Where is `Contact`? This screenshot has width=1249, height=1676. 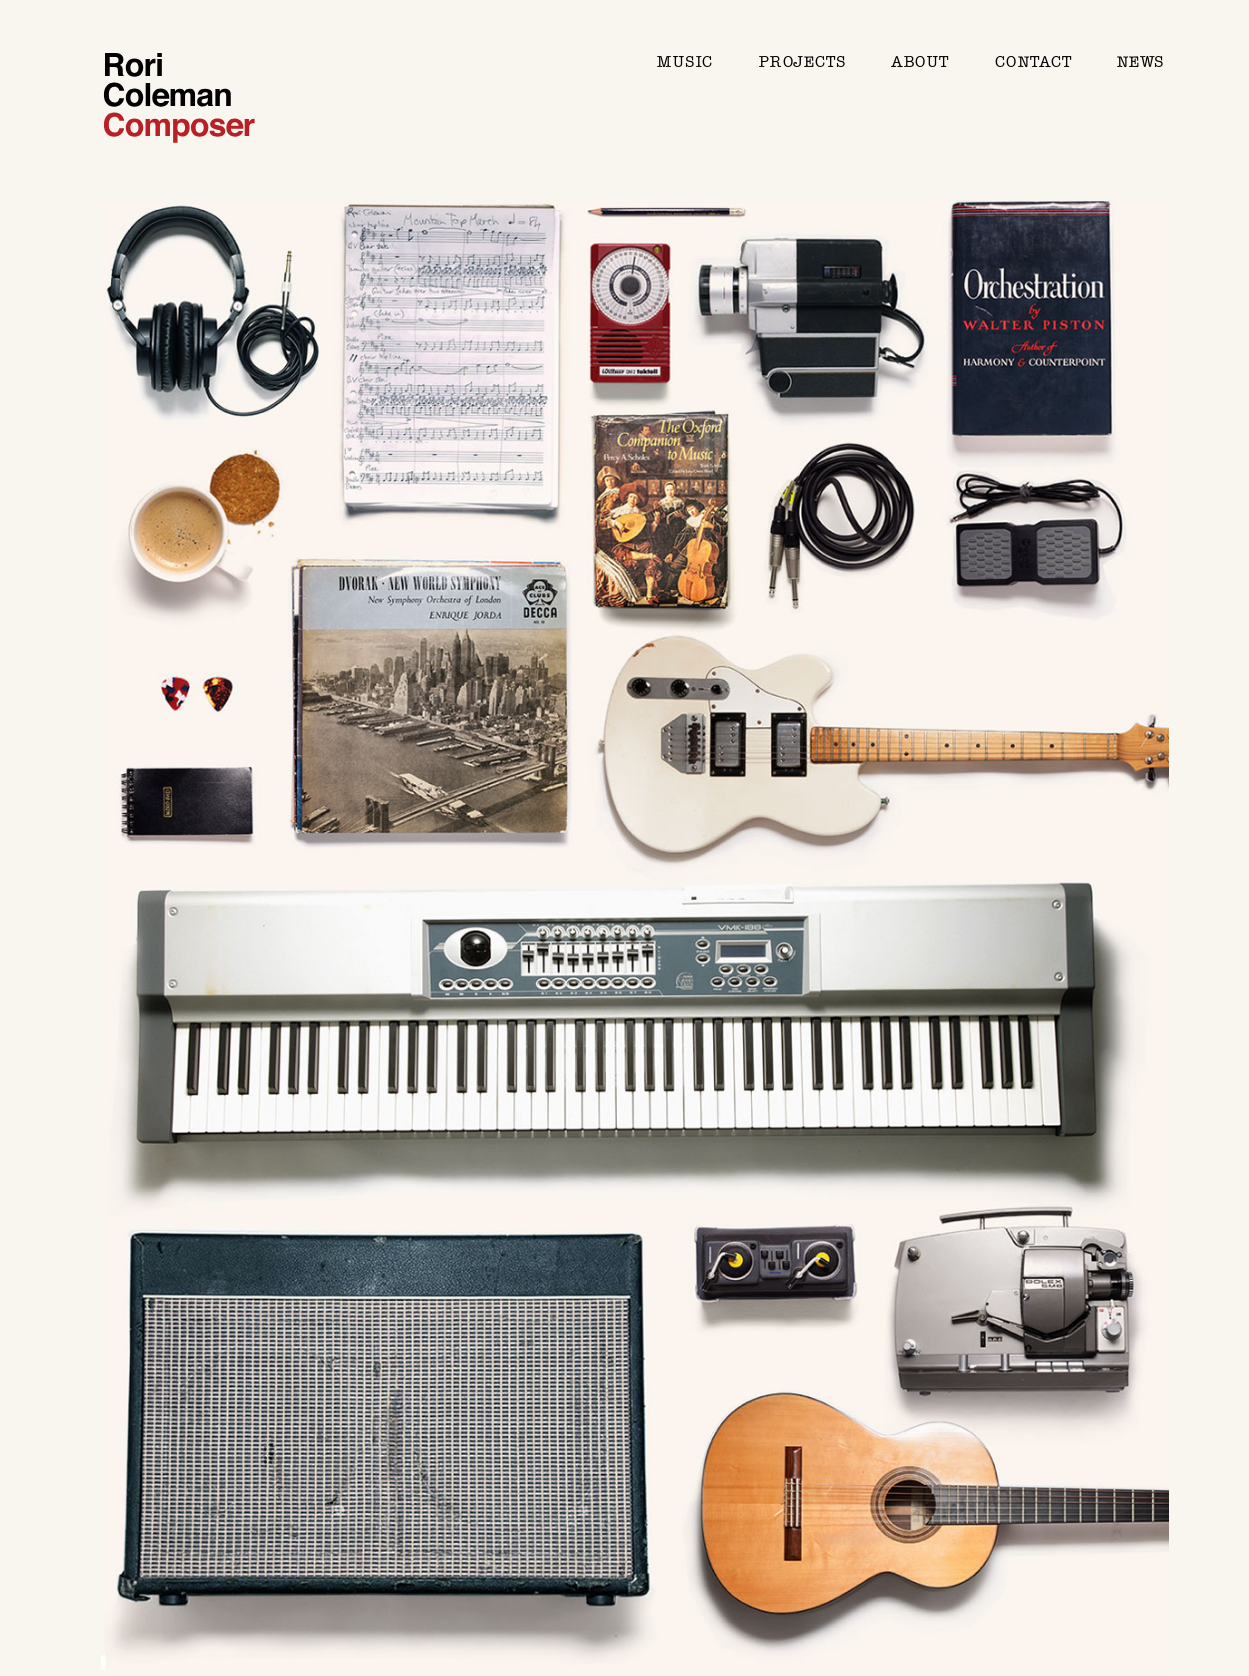 Contact is located at coordinates (1033, 62).